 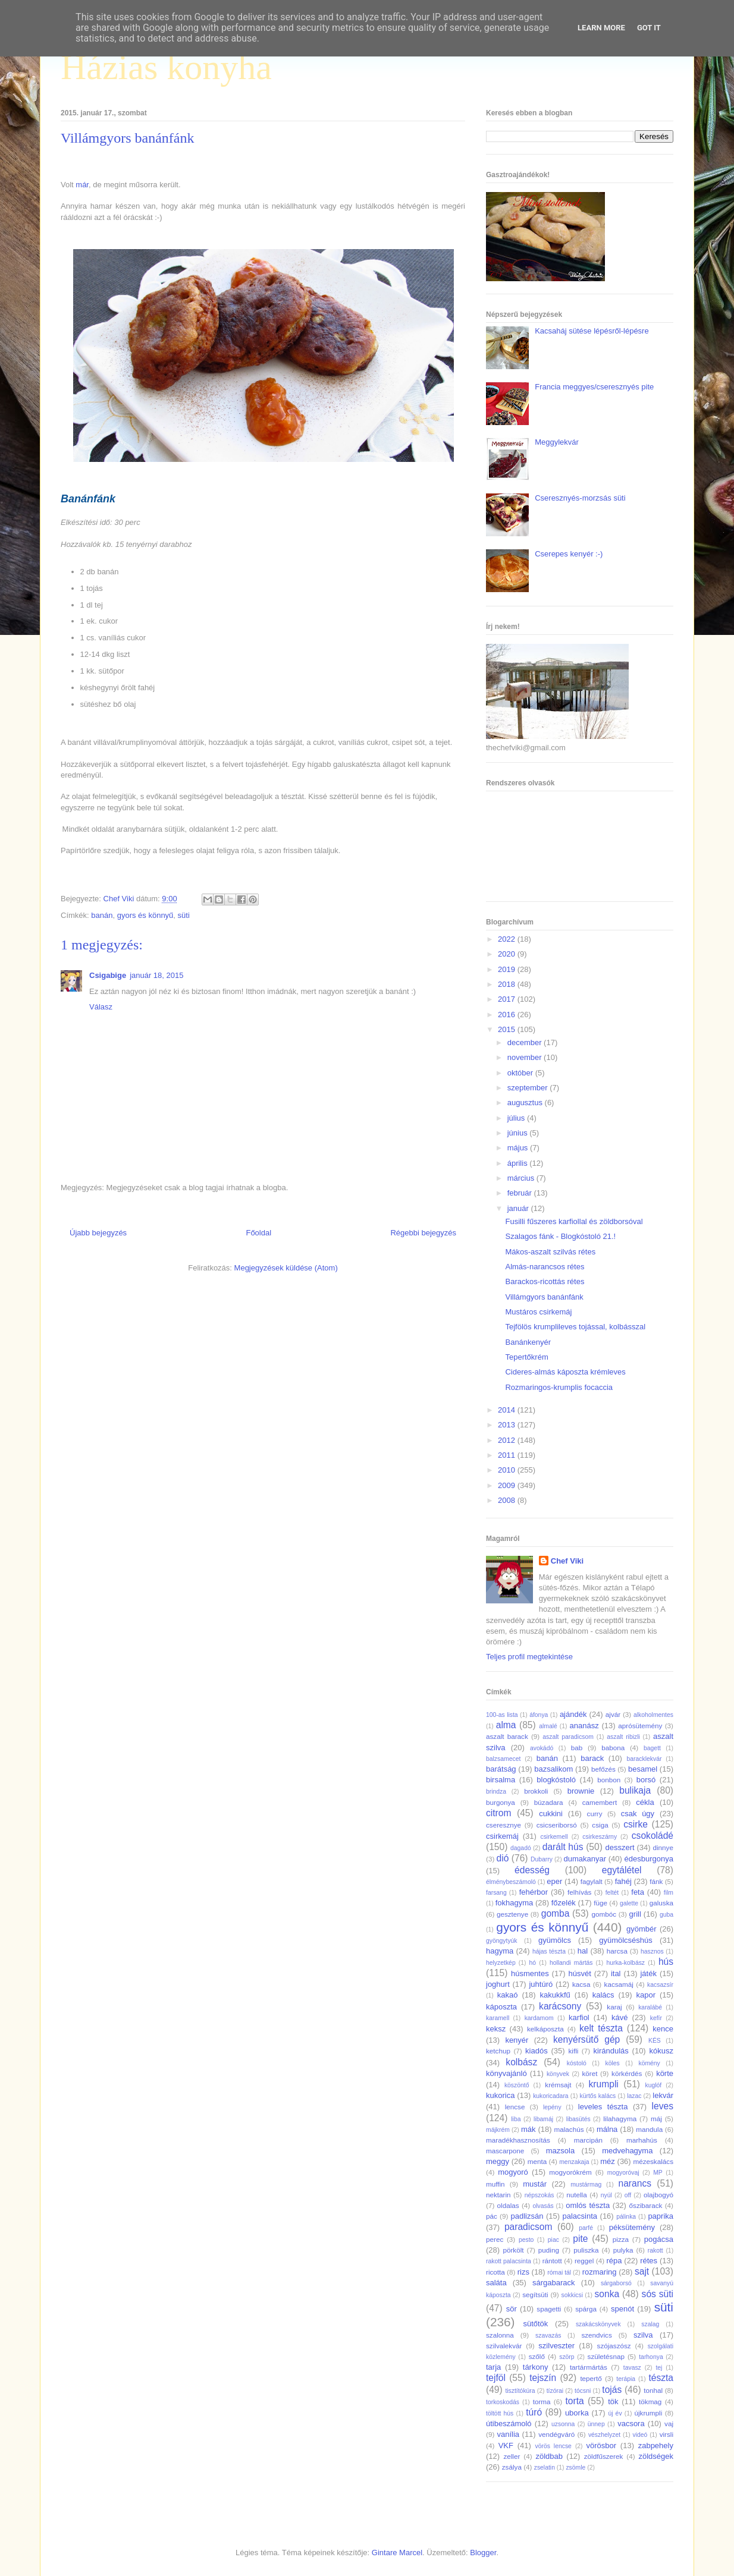 I want to click on már, so click(x=82, y=184).